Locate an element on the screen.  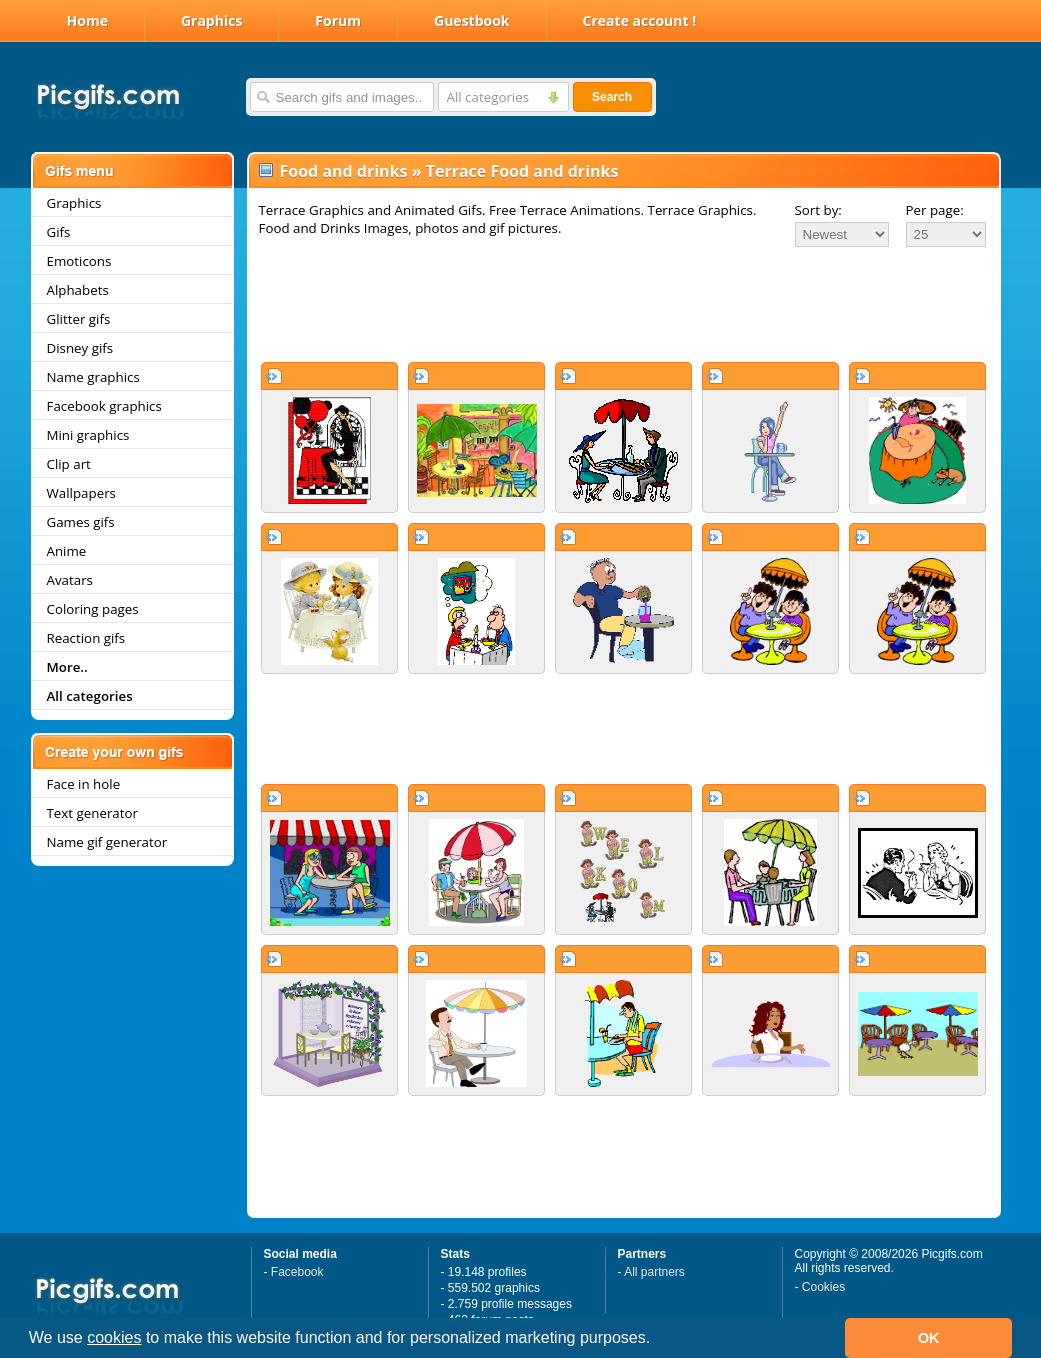
cookies is located at coordinates (114, 1337).